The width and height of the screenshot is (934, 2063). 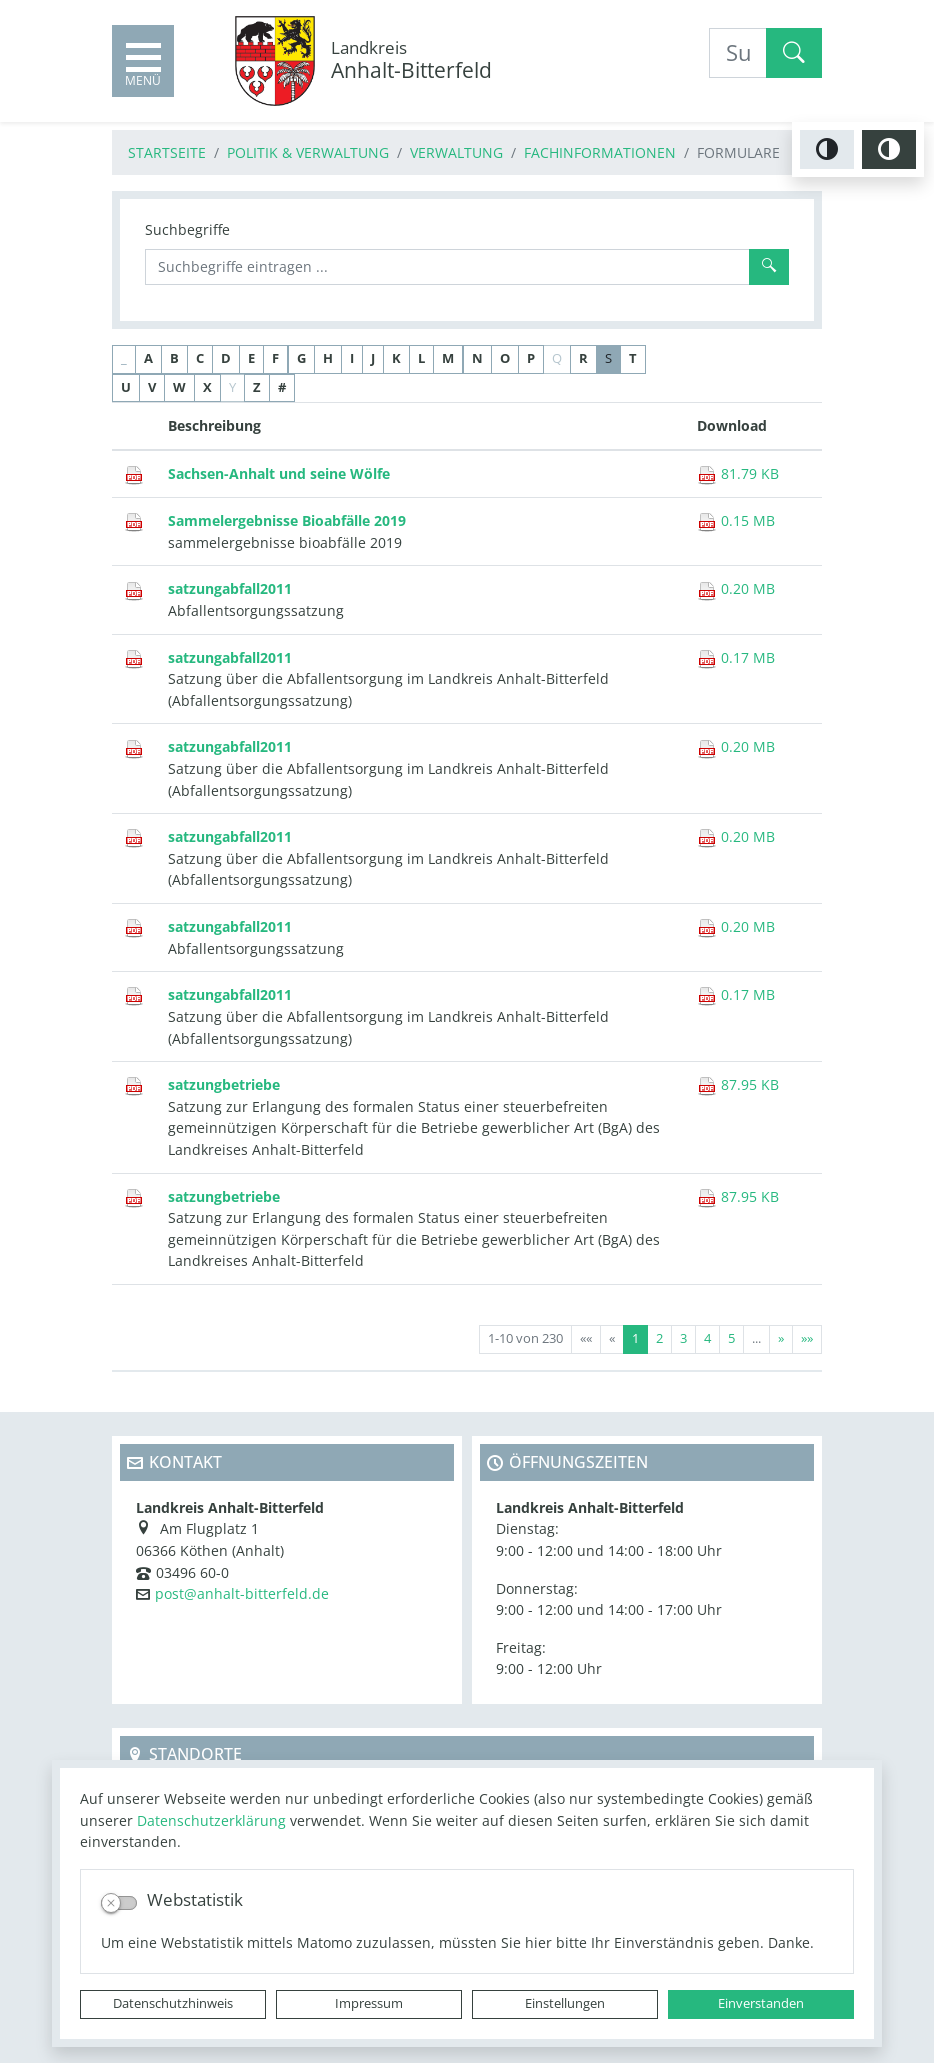 I want to click on W [button], so click(x=179, y=387).